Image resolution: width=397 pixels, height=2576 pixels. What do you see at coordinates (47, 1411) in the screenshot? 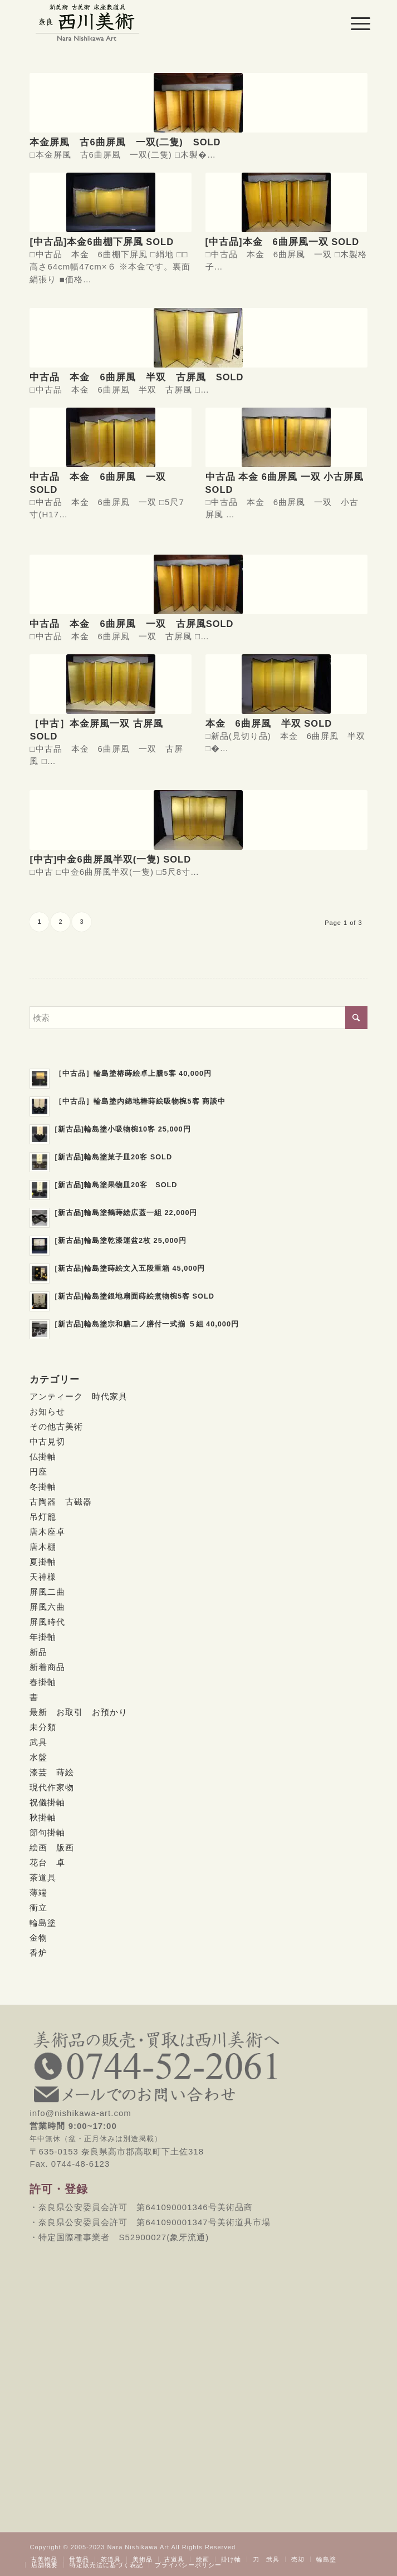
I see `お知らせ` at bounding box center [47, 1411].